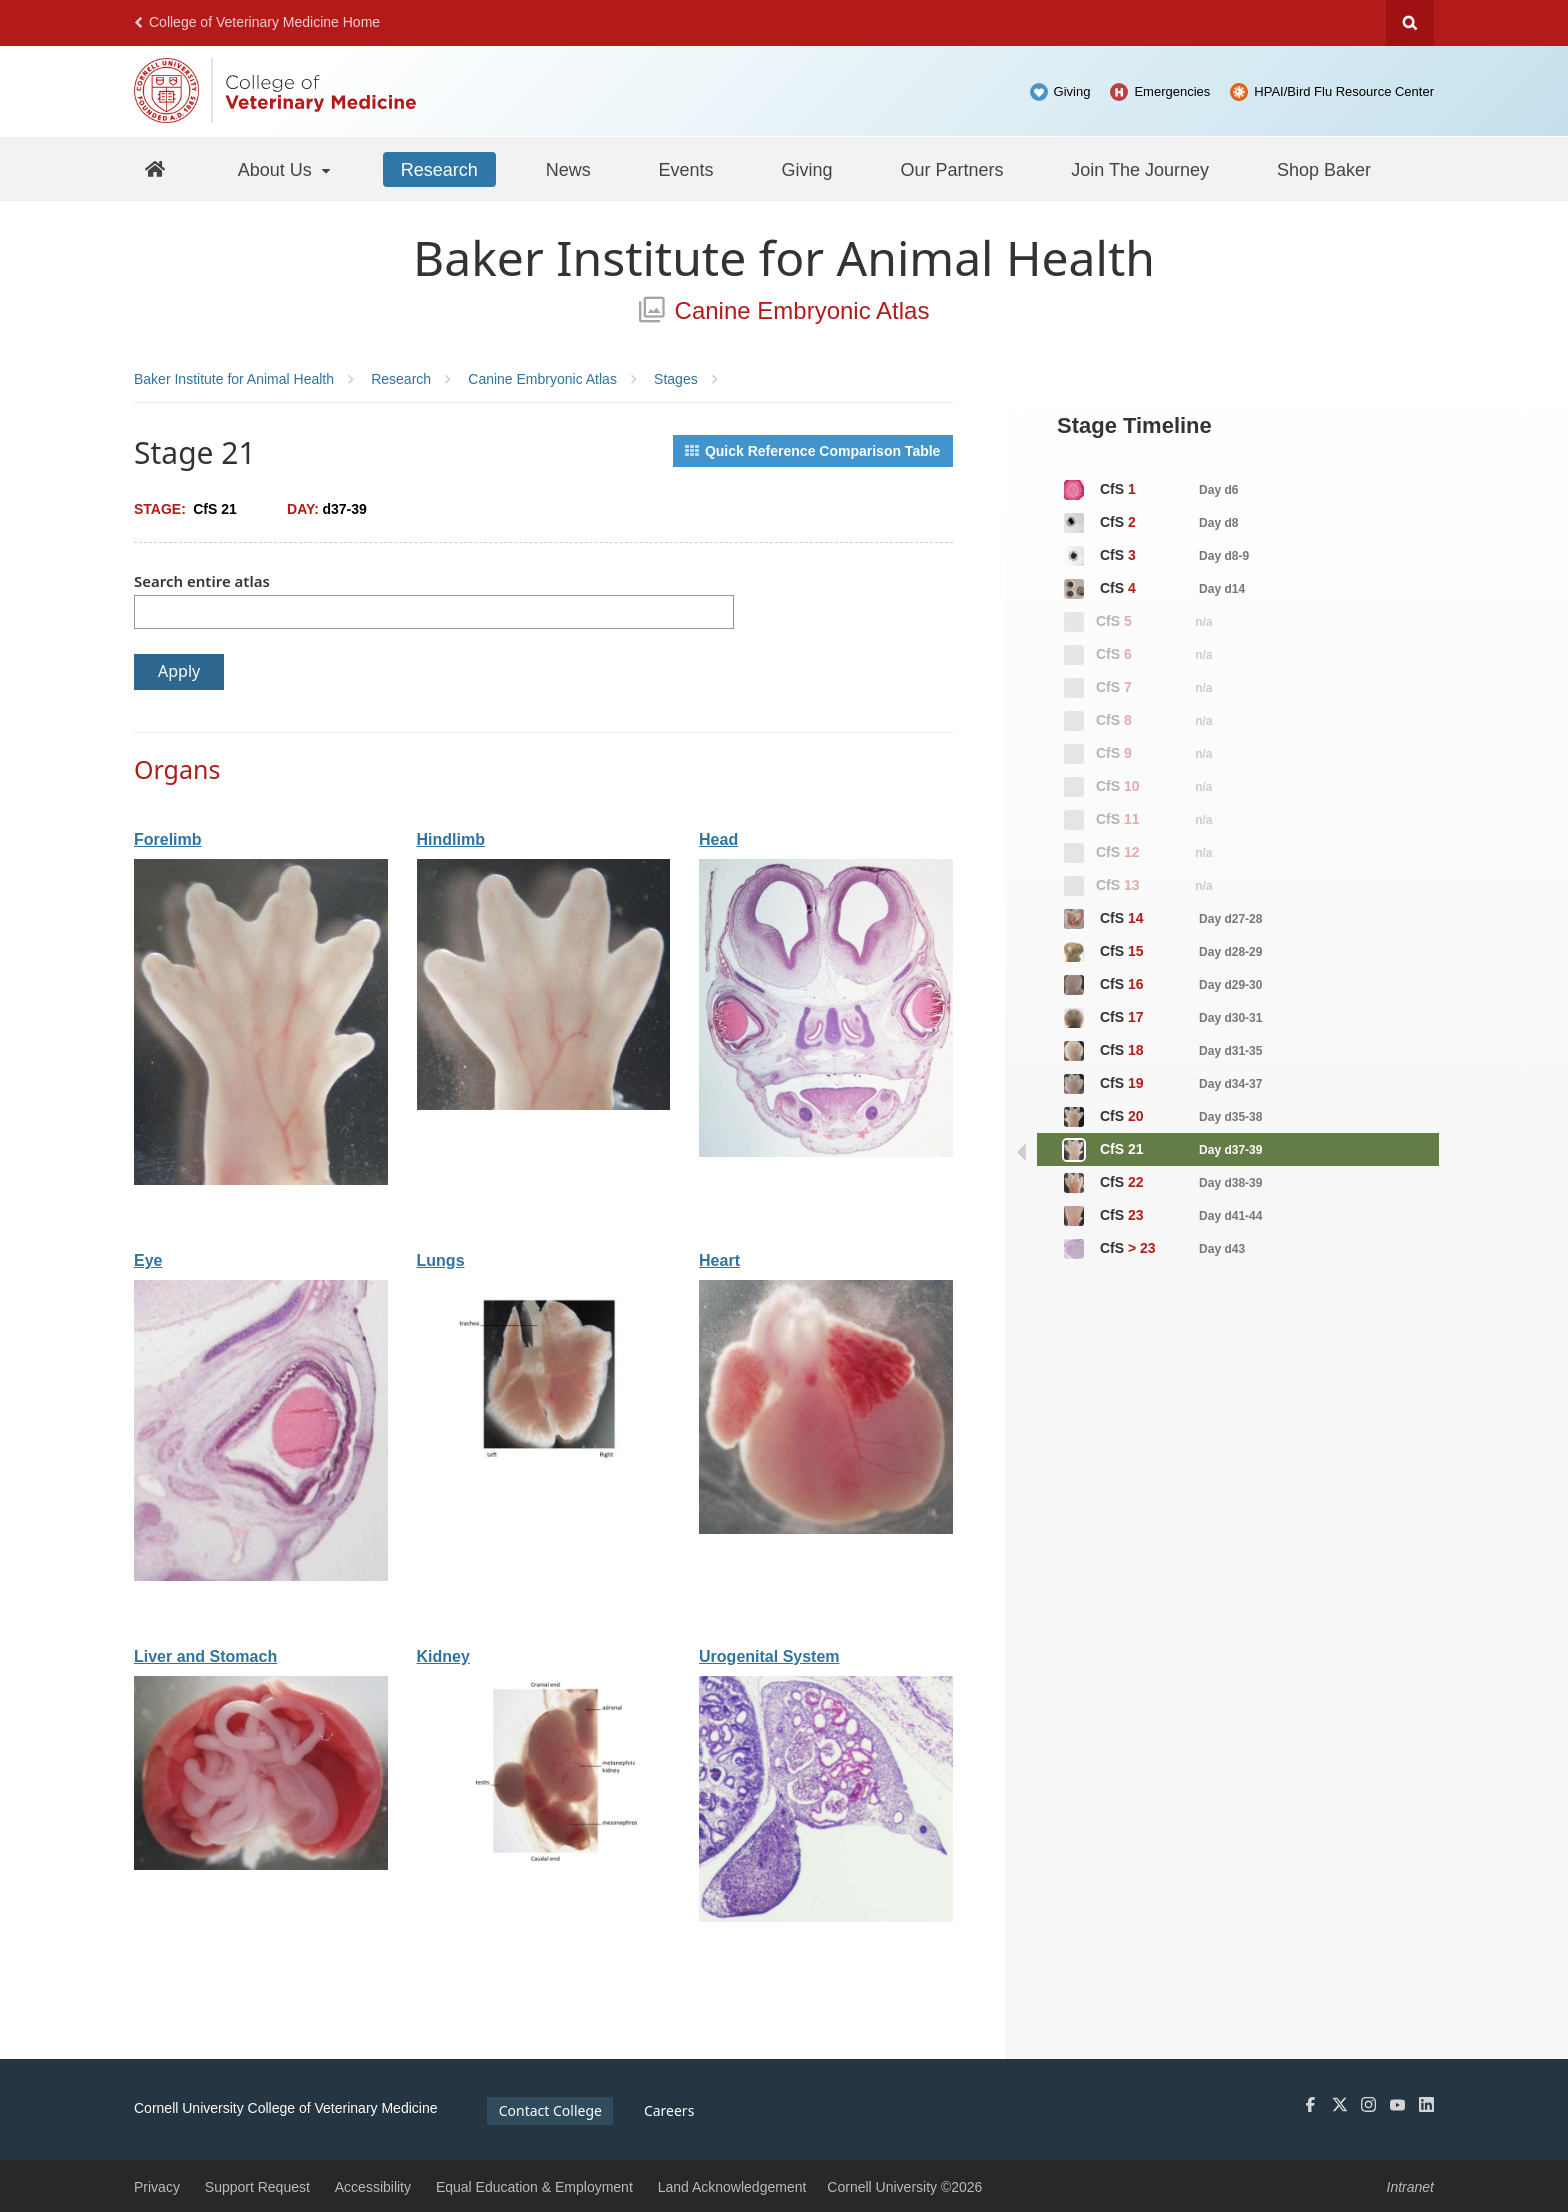 The width and height of the screenshot is (1568, 2212). Describe the element at coordinates (441, 1260) in the screenshot. I see `Lungs` at that location.